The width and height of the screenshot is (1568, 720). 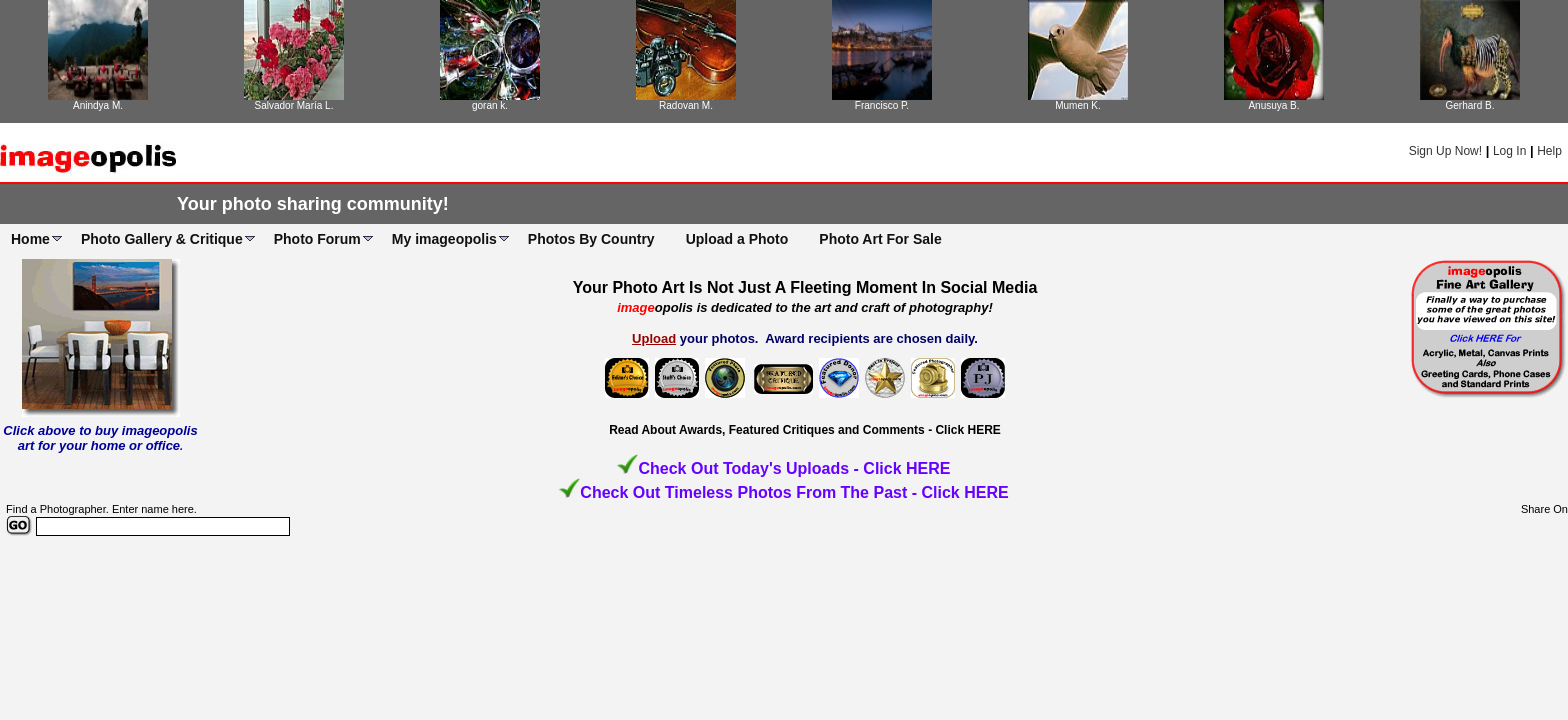 I want to click on Photo Forum, so click(x=317, y=239).